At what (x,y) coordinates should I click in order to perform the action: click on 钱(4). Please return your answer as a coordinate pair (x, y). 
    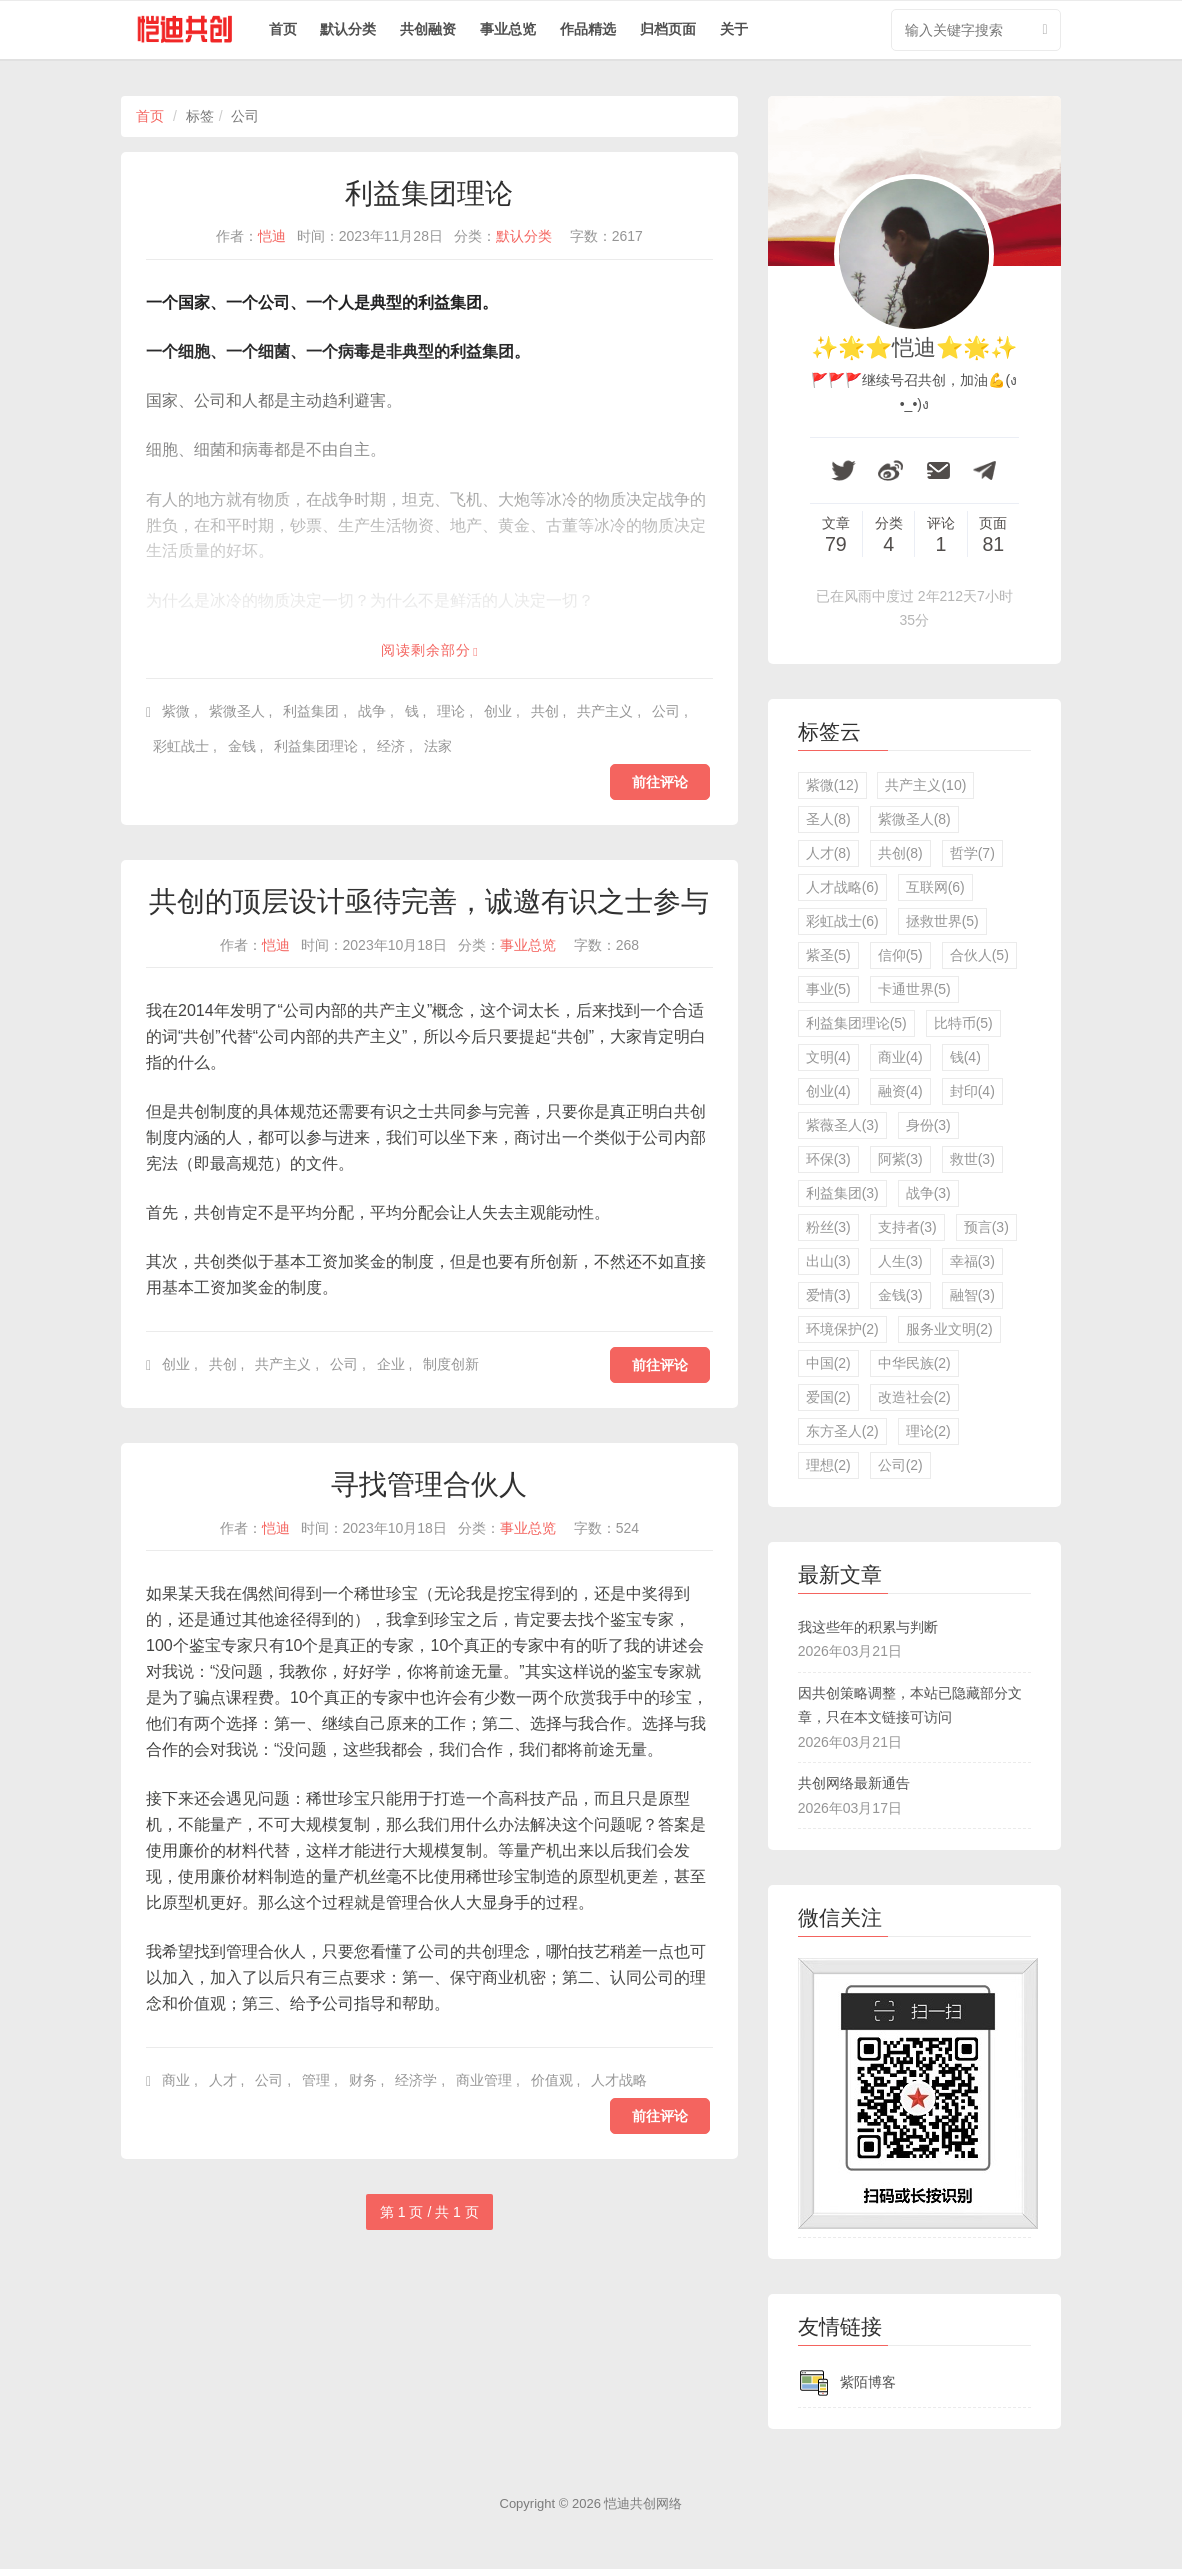
    Looking at the image, I should click on (965, 1057).